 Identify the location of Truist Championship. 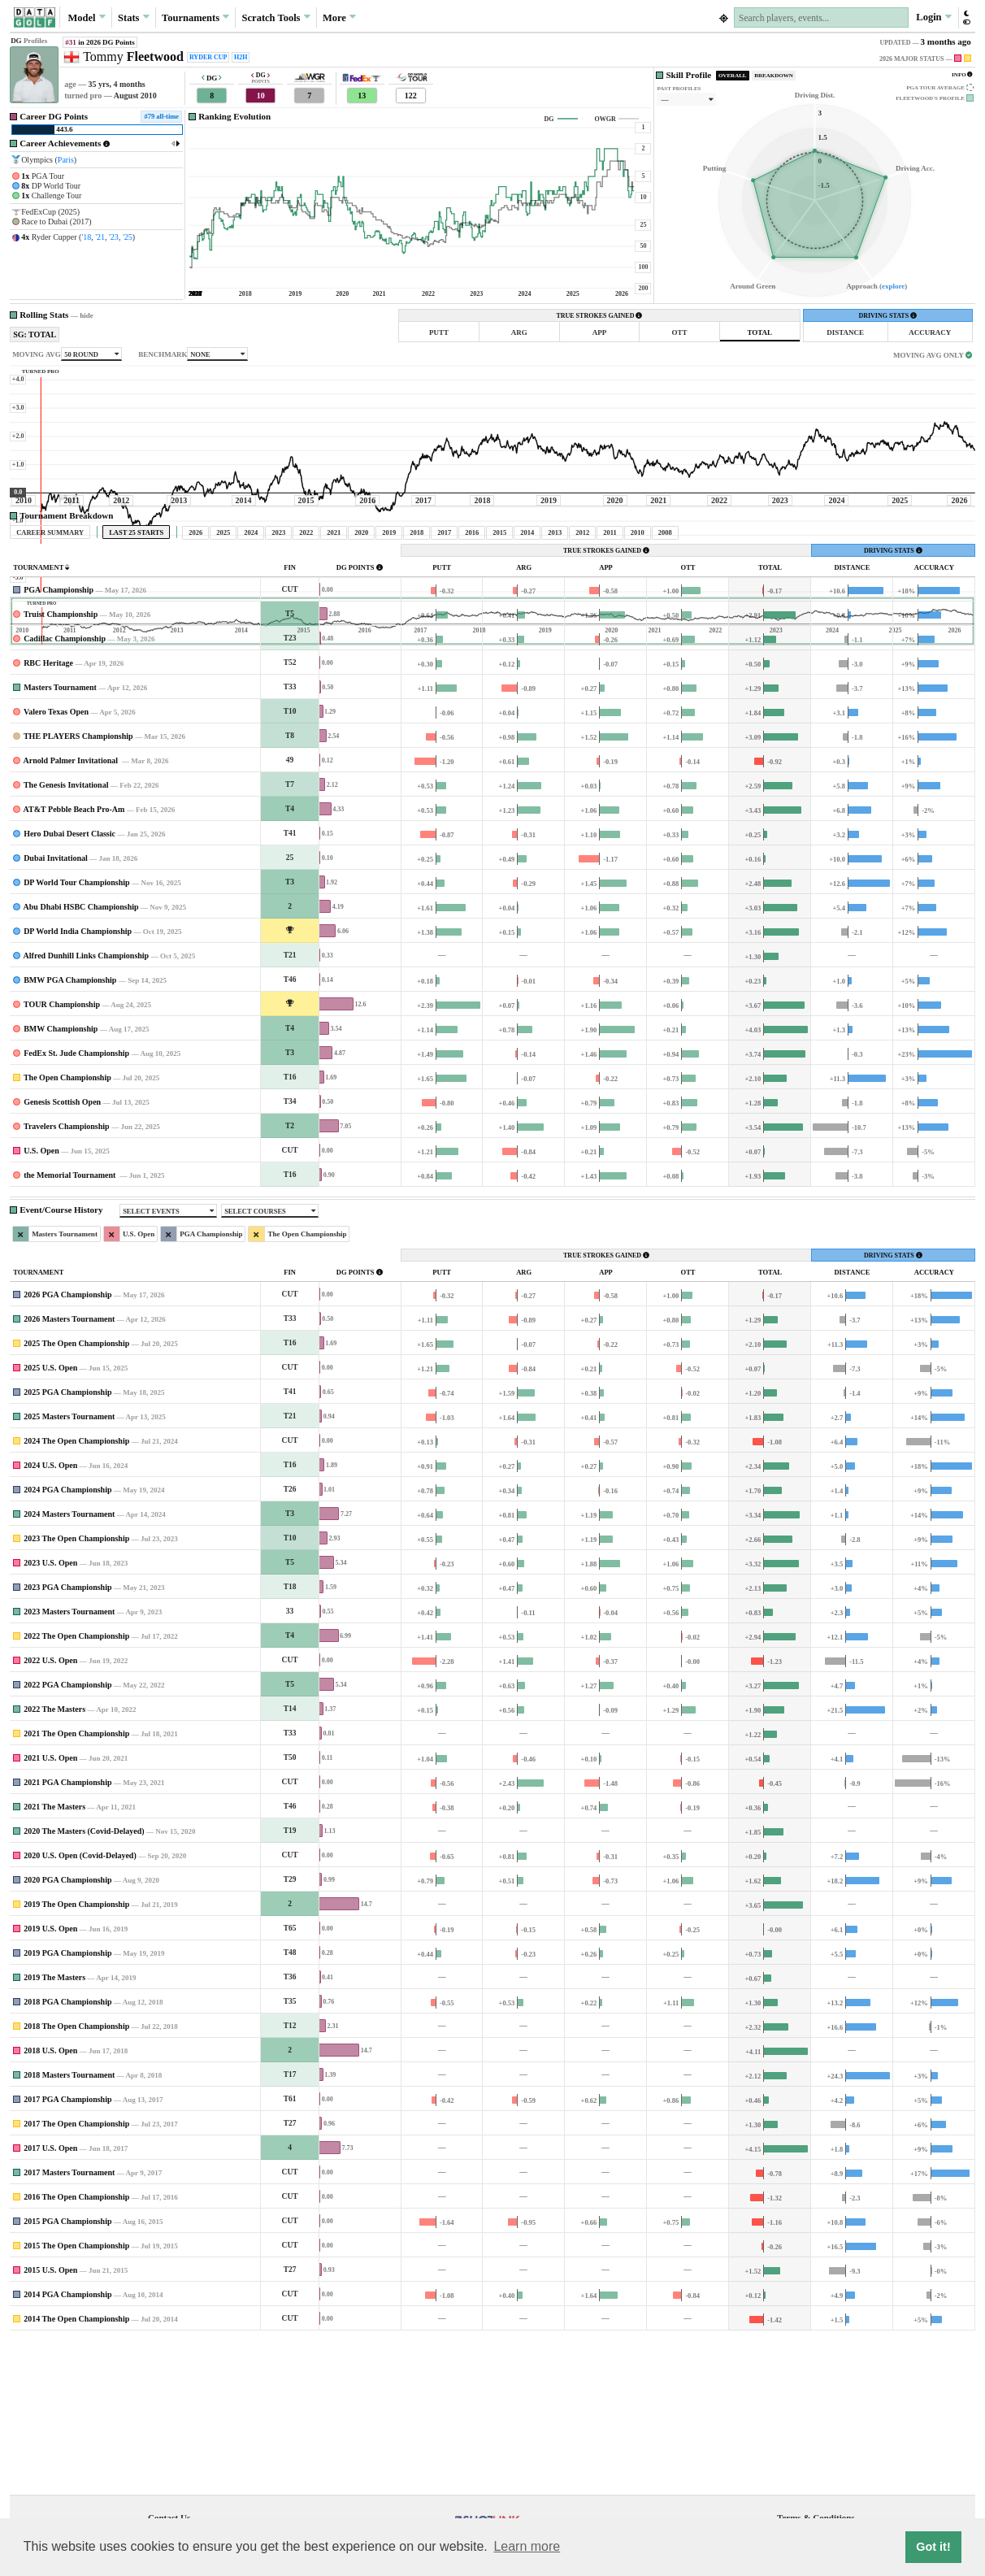
(61, 766).